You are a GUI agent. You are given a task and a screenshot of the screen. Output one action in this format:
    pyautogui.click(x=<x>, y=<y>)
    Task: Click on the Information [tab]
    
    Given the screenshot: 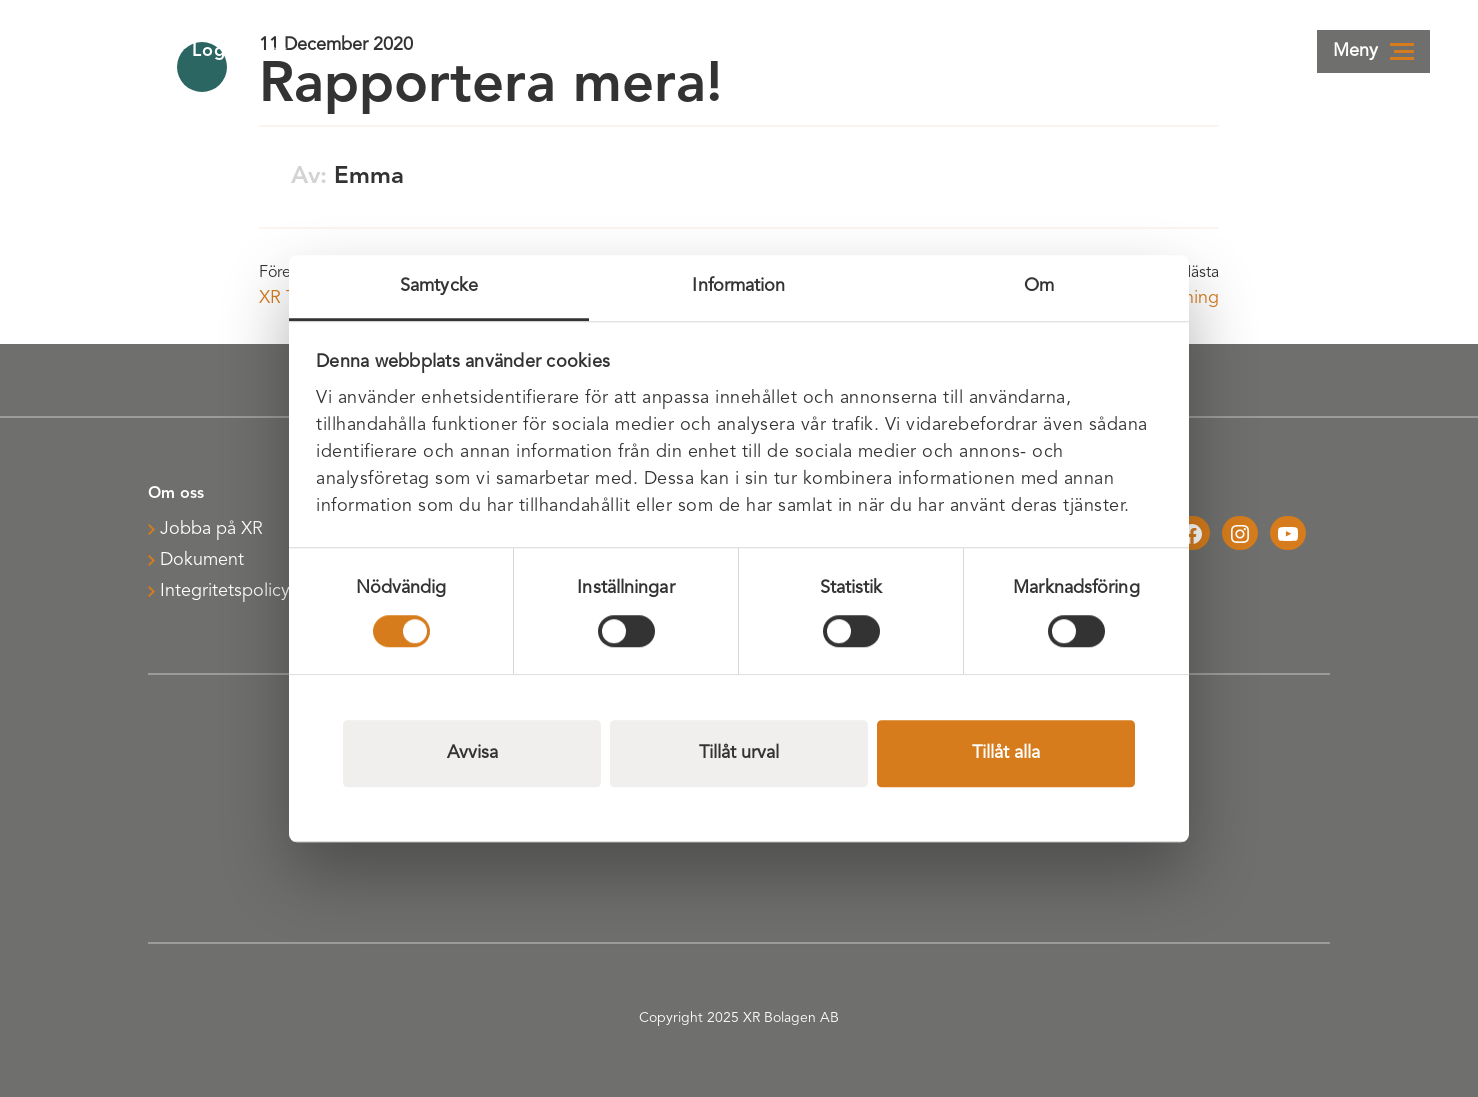 What is the action you would take?
    pyautogui.click(x=738, y=286)
    